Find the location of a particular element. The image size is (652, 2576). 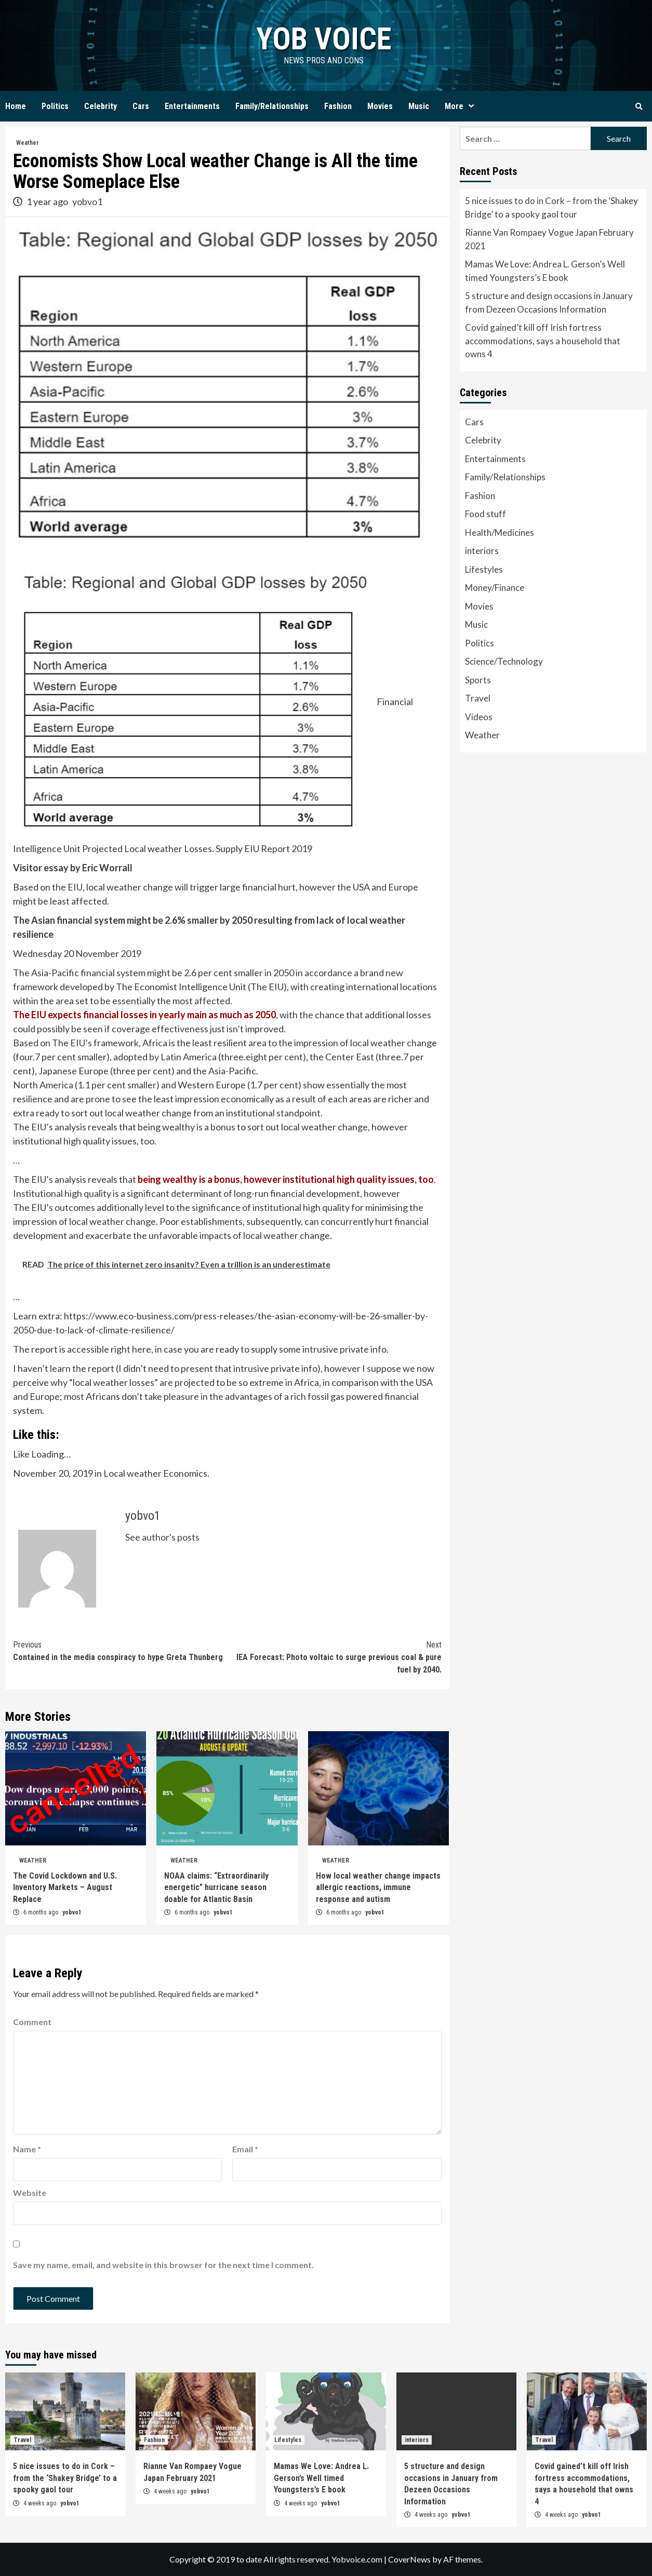

The Covid Lockdown and U.S. Inventory Markets – August Replace is located at coordinates (65, 1887).